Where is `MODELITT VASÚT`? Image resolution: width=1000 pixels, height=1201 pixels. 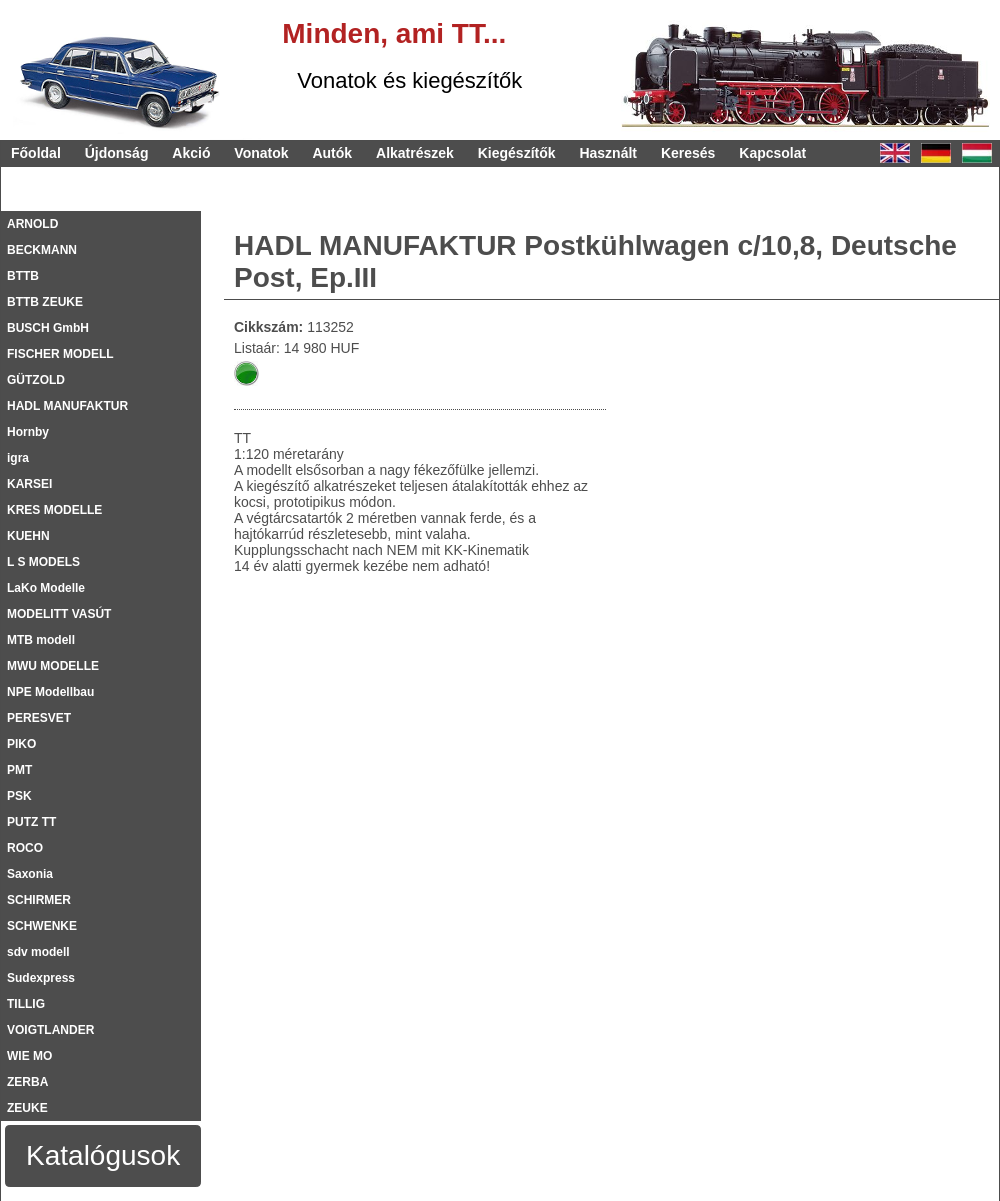 MODELITT VASÚT is located at coordinates (59, 614).